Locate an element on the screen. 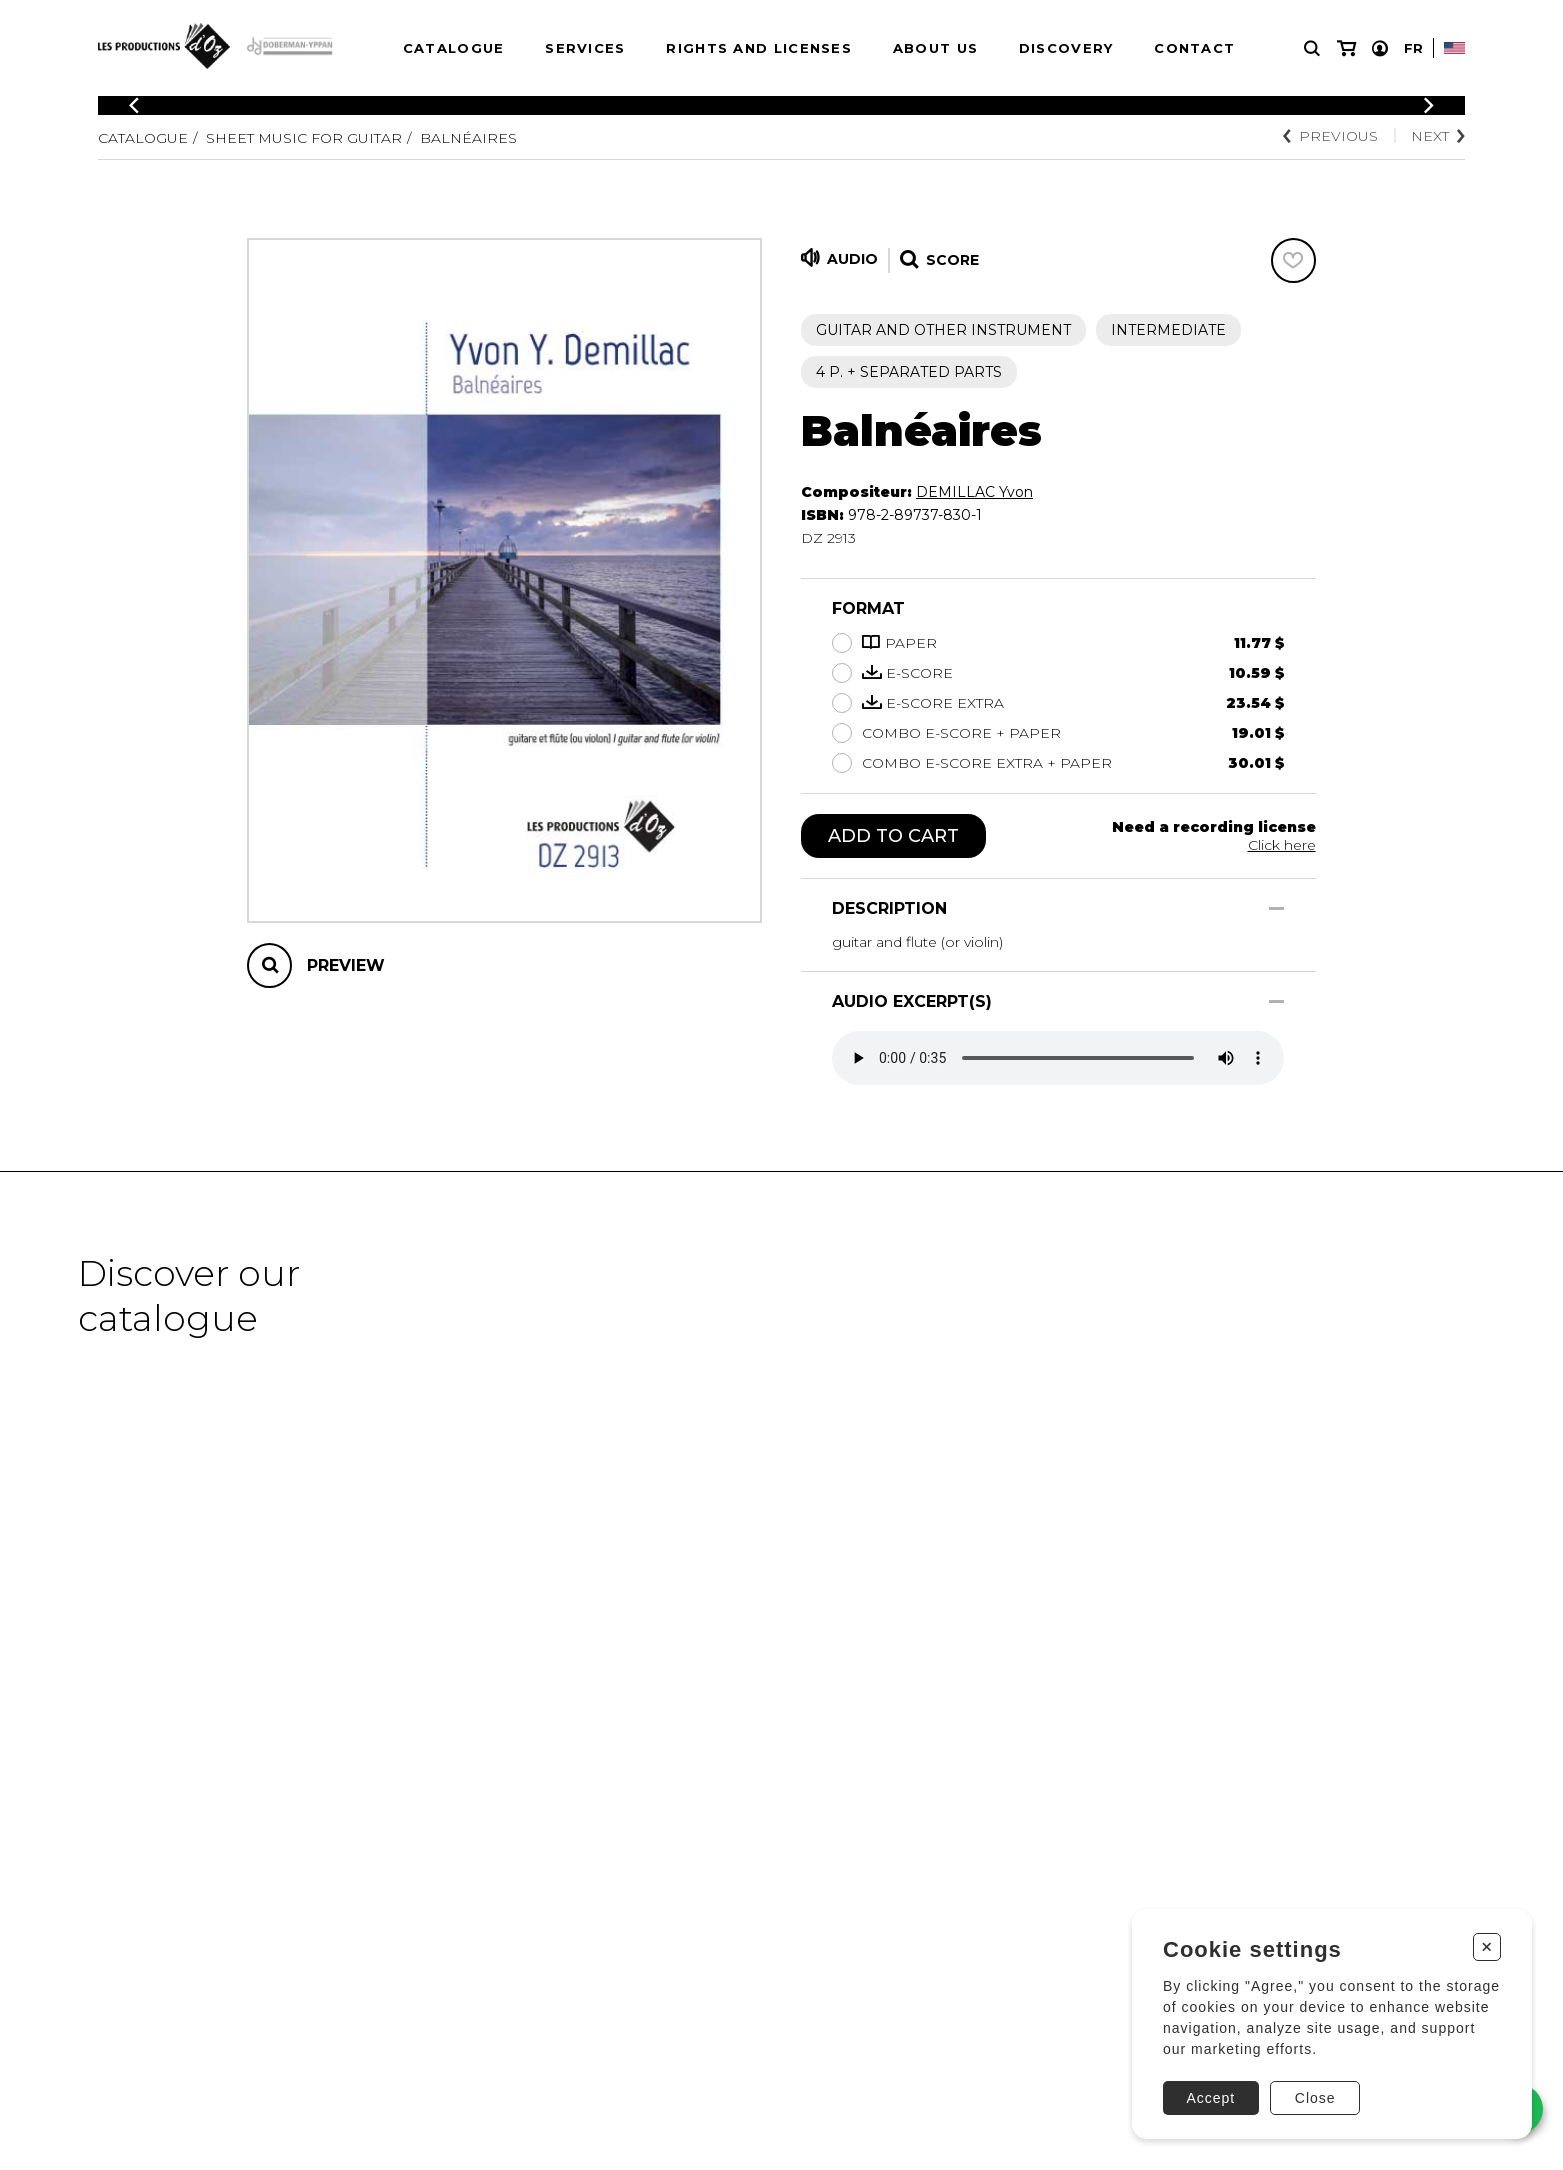 This screenshot has height=2170, width=1563. Add to cart is located at coordinates (893, 836).